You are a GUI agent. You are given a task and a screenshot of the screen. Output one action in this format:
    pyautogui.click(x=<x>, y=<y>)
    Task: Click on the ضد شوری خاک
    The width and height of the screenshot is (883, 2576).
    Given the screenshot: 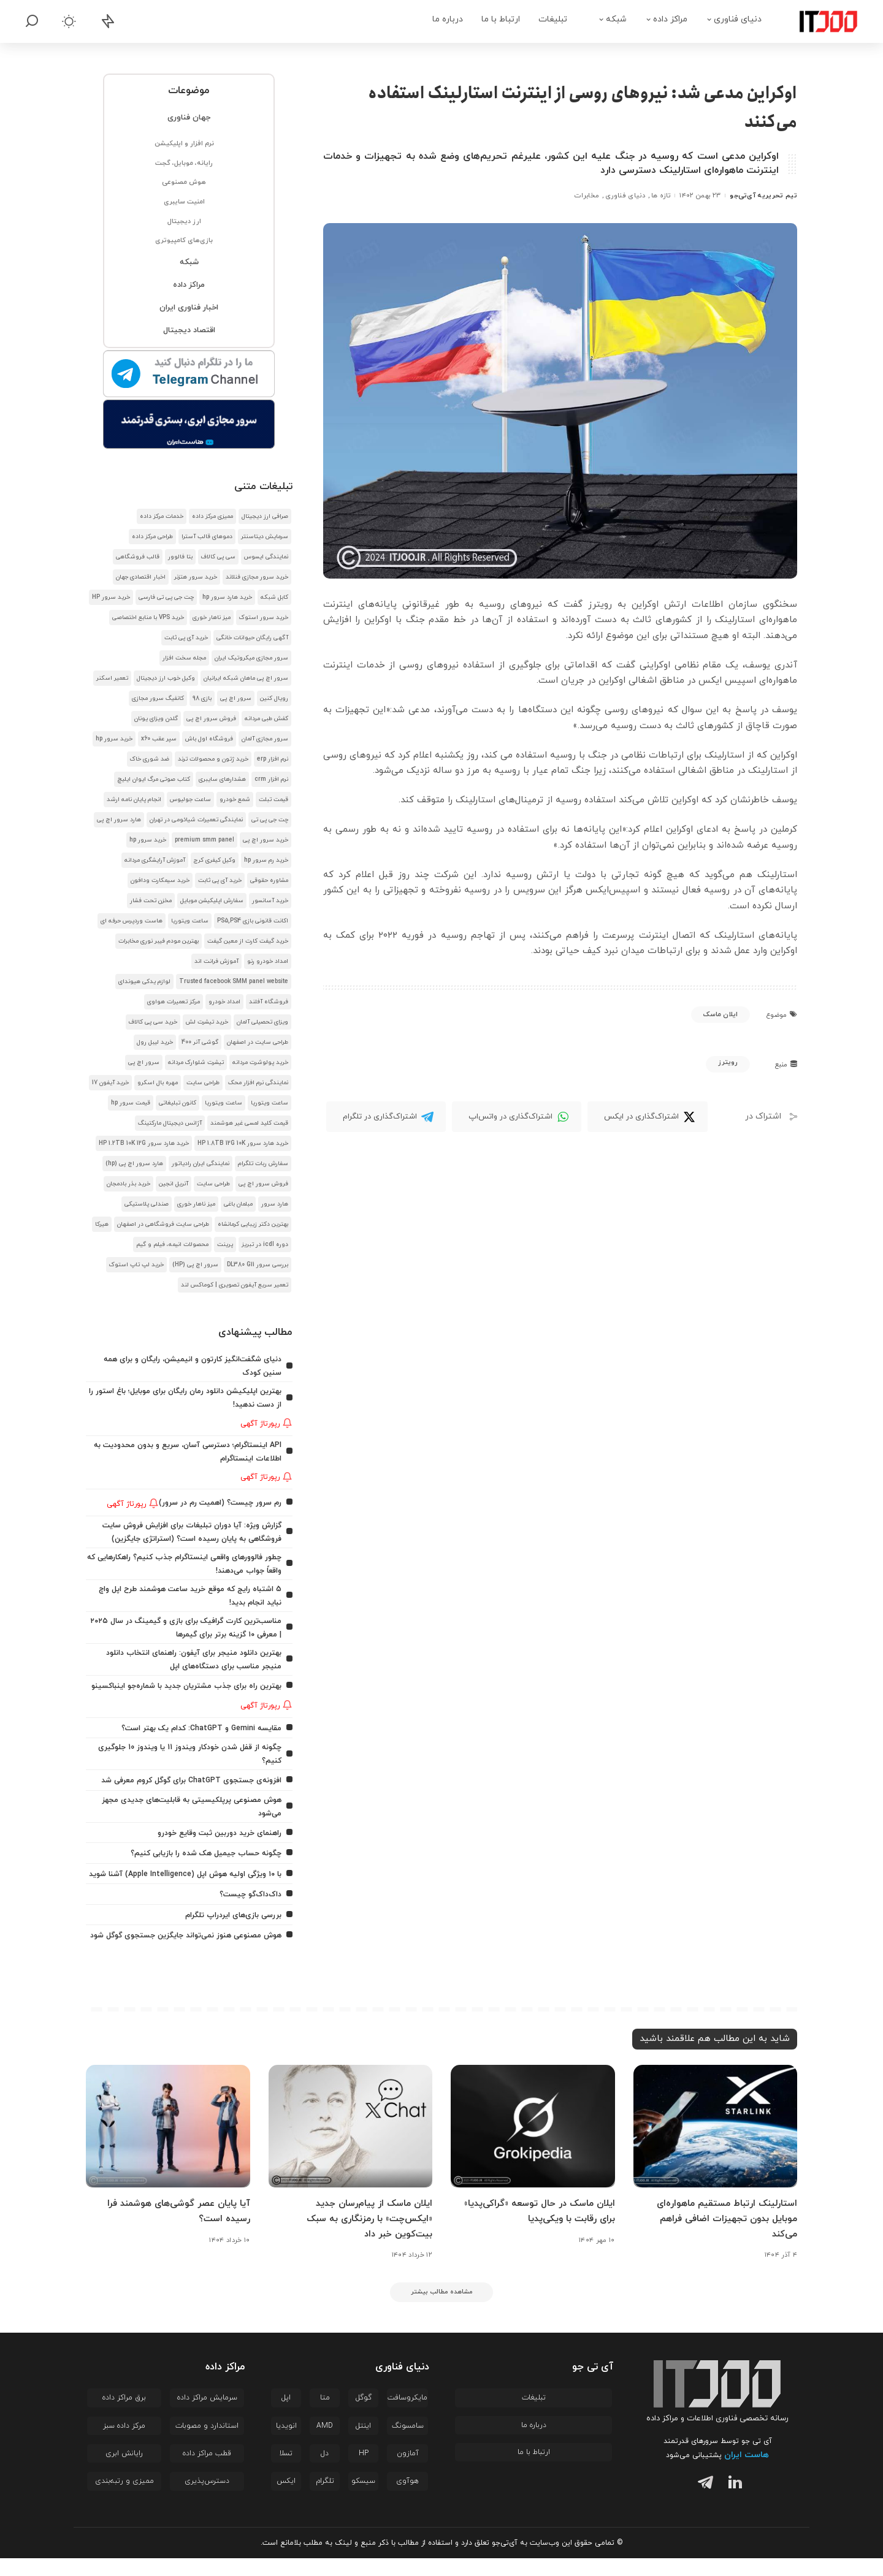 What is the action you would take?
    pyautogui.click(x=149, y=759)
    